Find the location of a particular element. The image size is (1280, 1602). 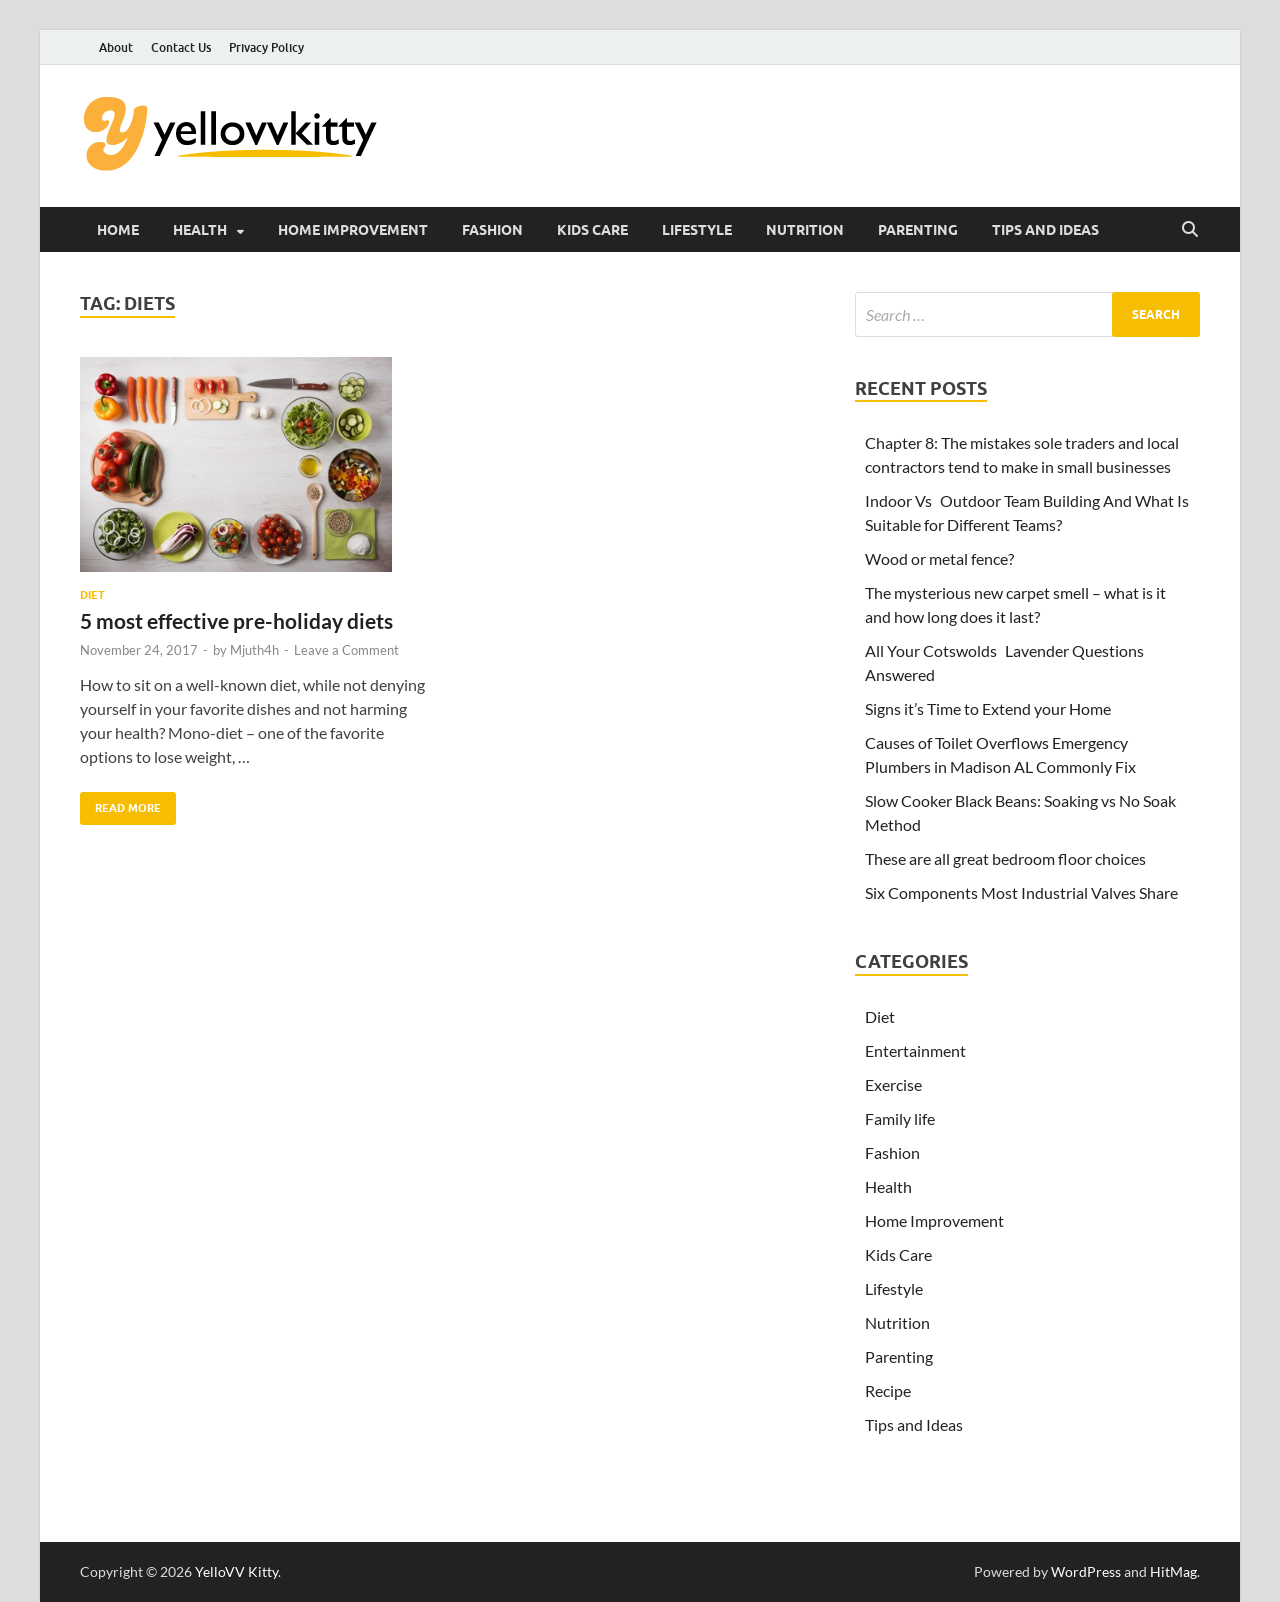

5 most effective pre-holiday diets is located at coordinates (236, 620).